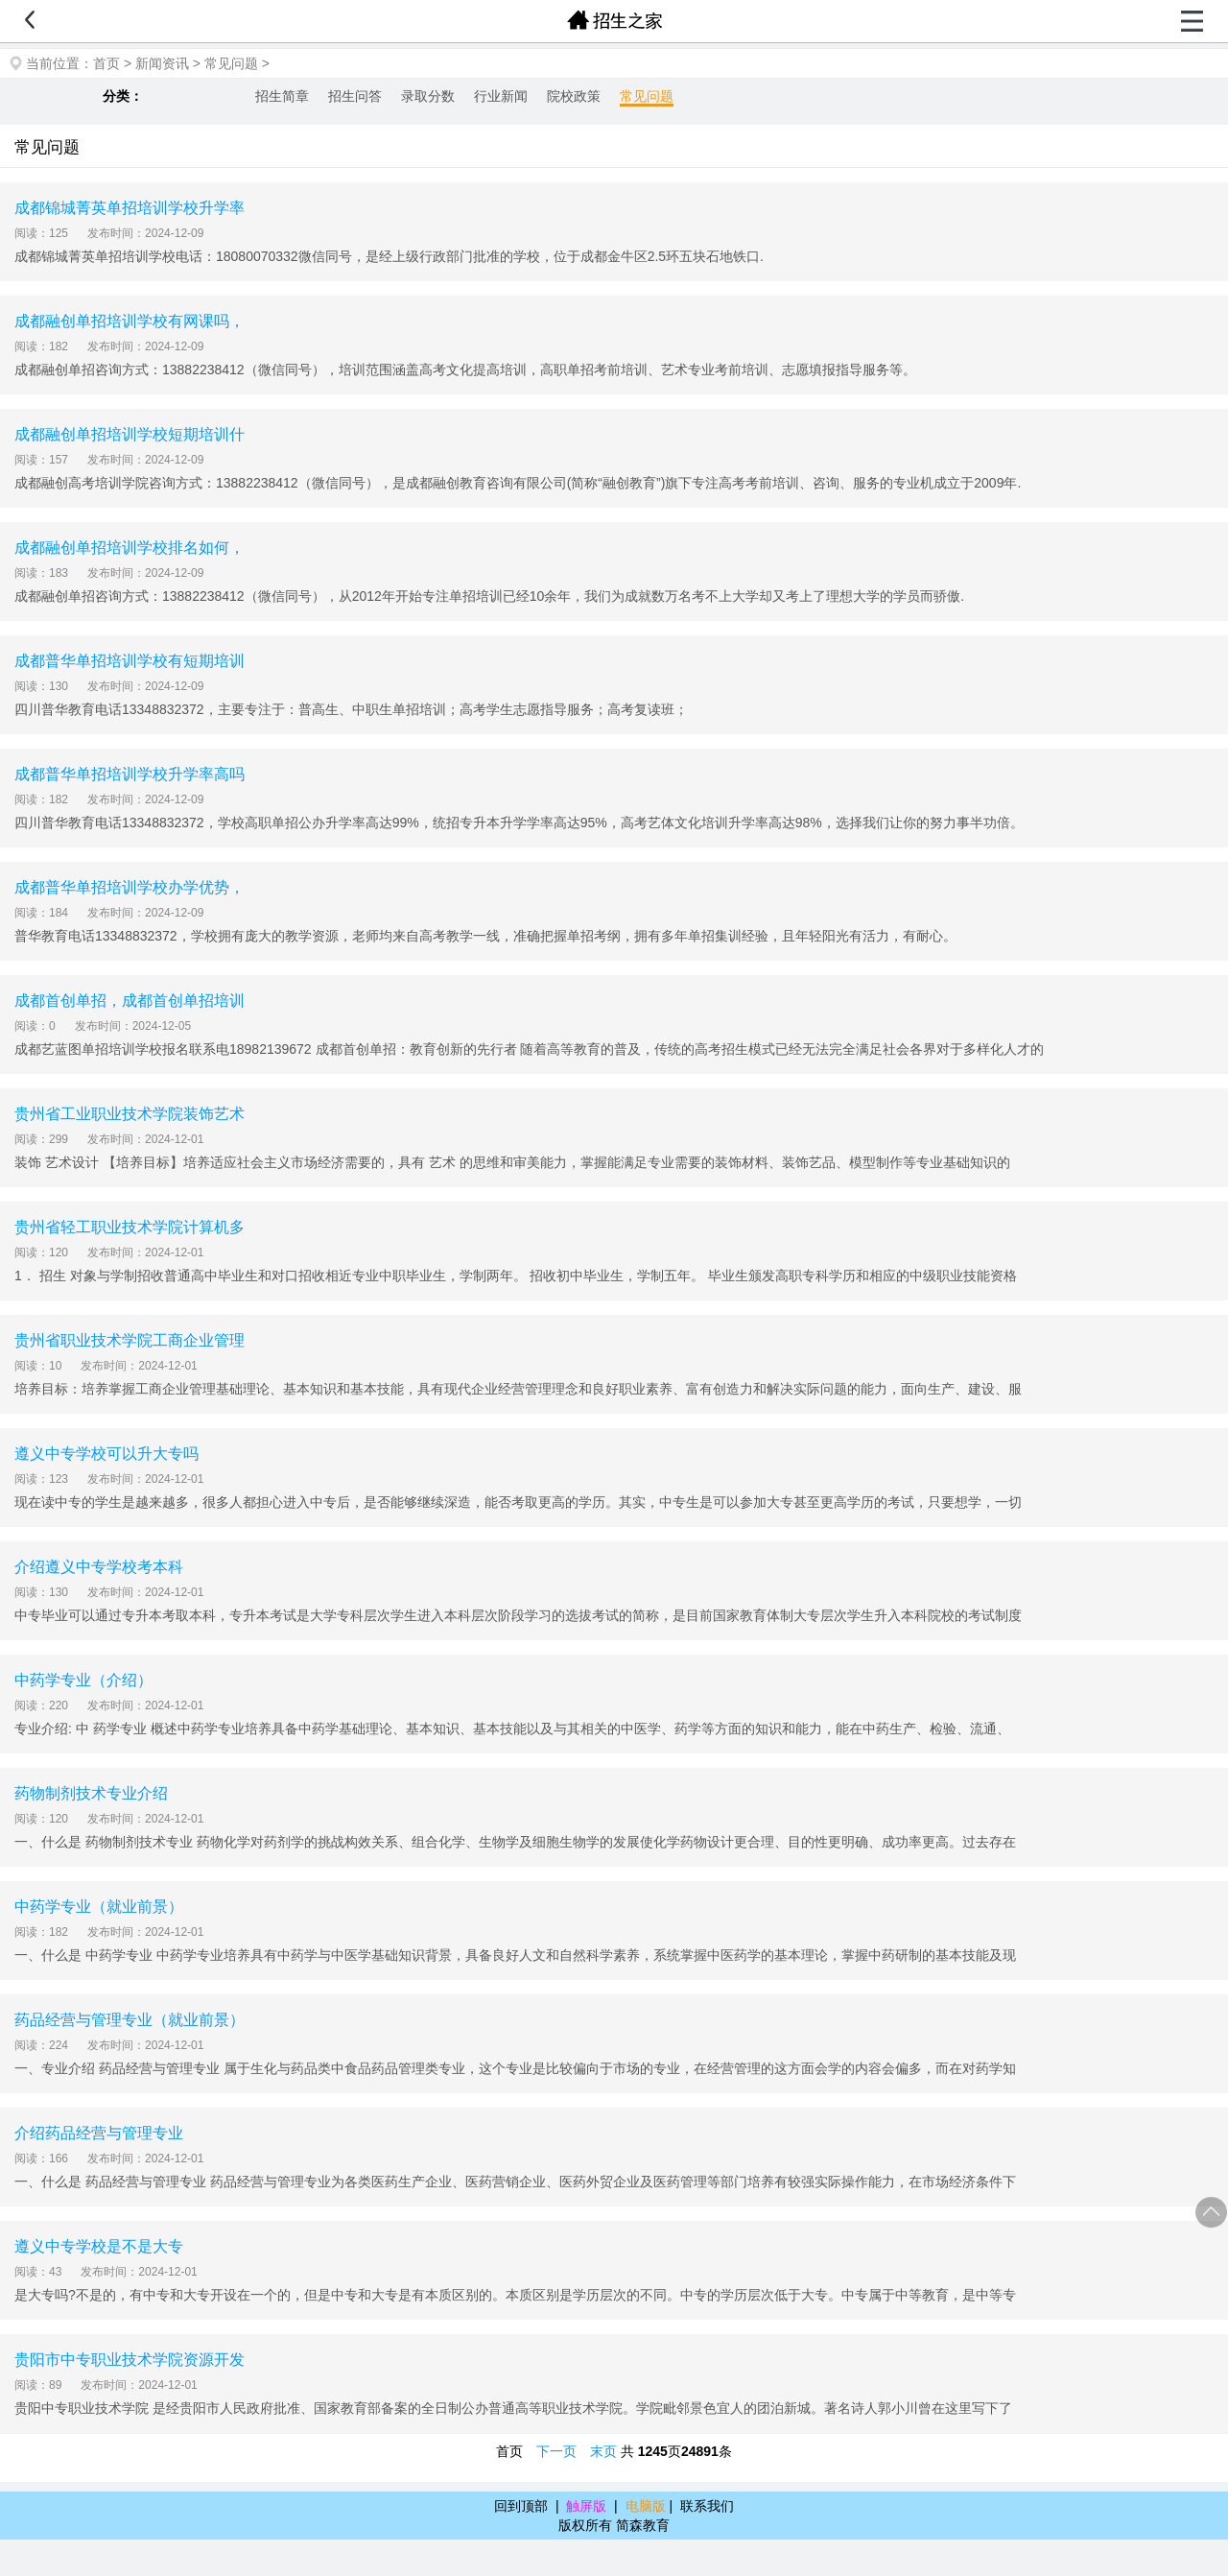 Image resolution: width=1228 pixels, height=2576 pixels. What do you see at coordinates (707, 2506) in the screenshot?
I see `联系我们` at bounding box center [707, 2506].